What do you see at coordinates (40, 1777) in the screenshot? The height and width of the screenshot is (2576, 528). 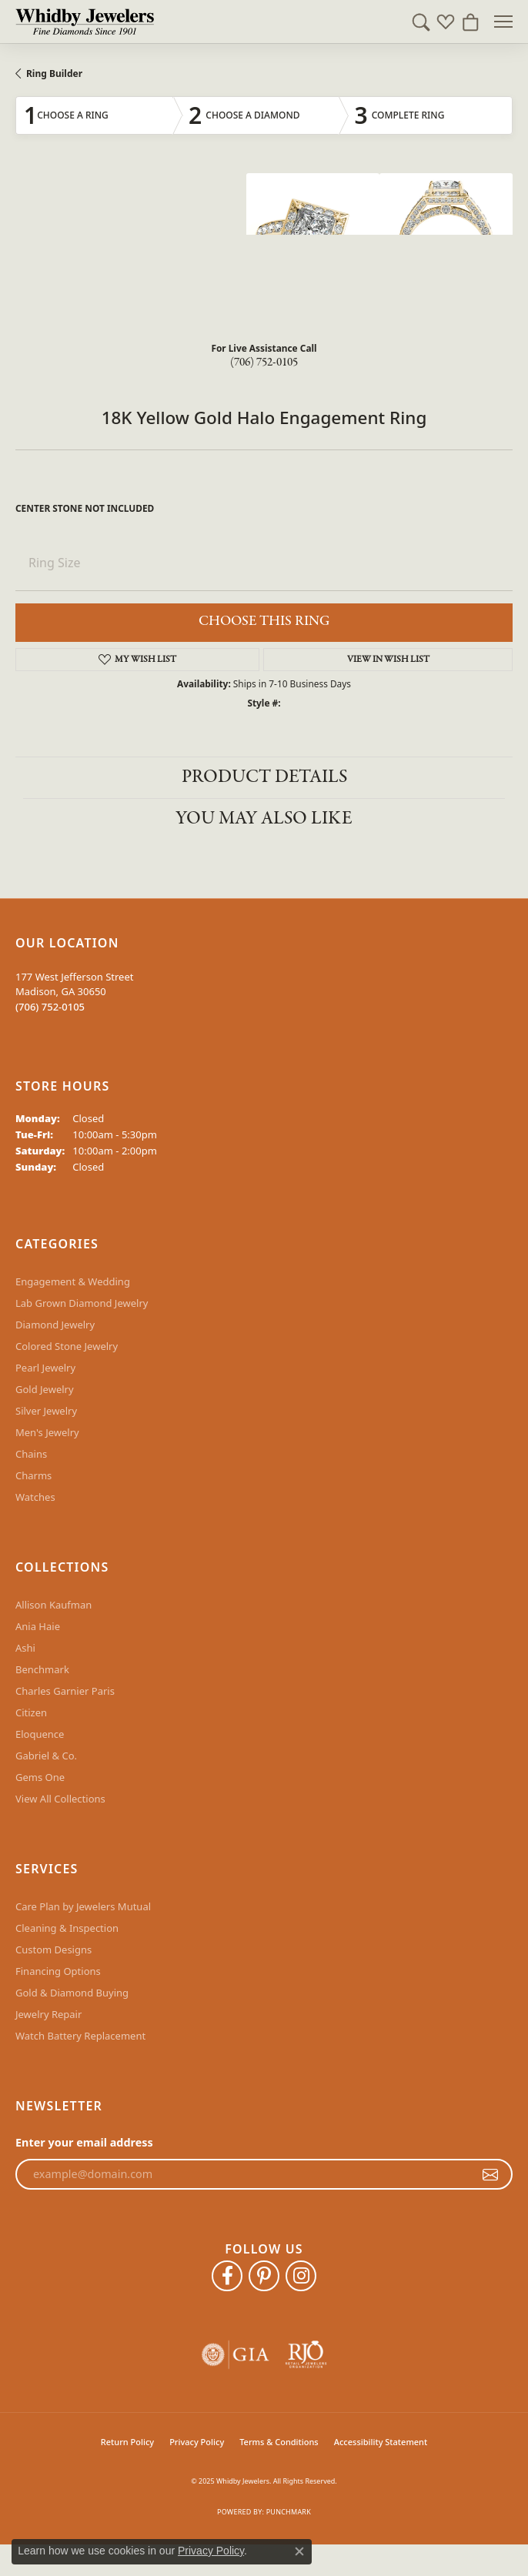 I see `Gems One` at bounding box center [40, 1777].